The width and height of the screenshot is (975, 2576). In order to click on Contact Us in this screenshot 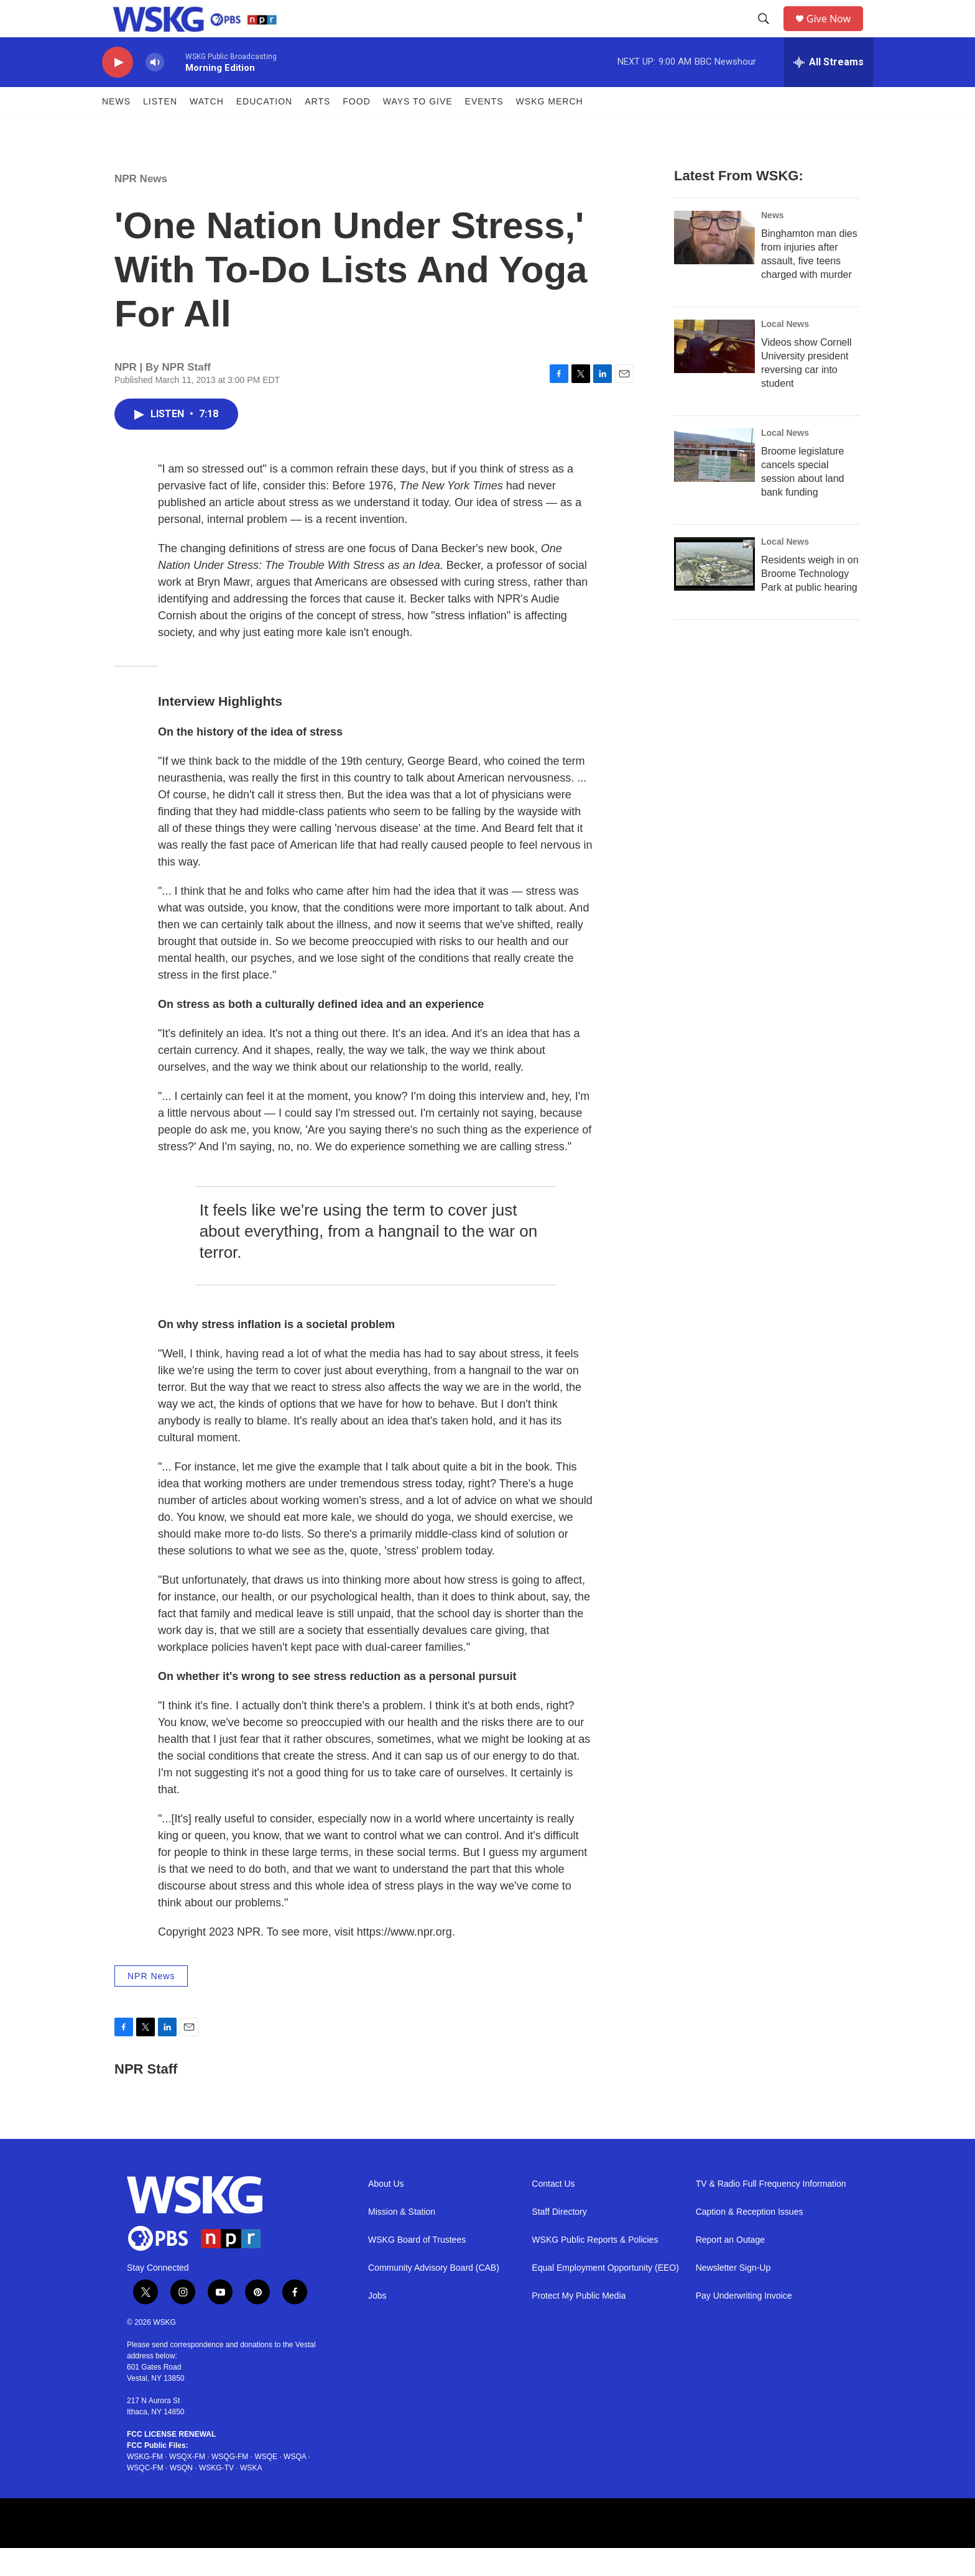, I will do `click(553, 2212)`.